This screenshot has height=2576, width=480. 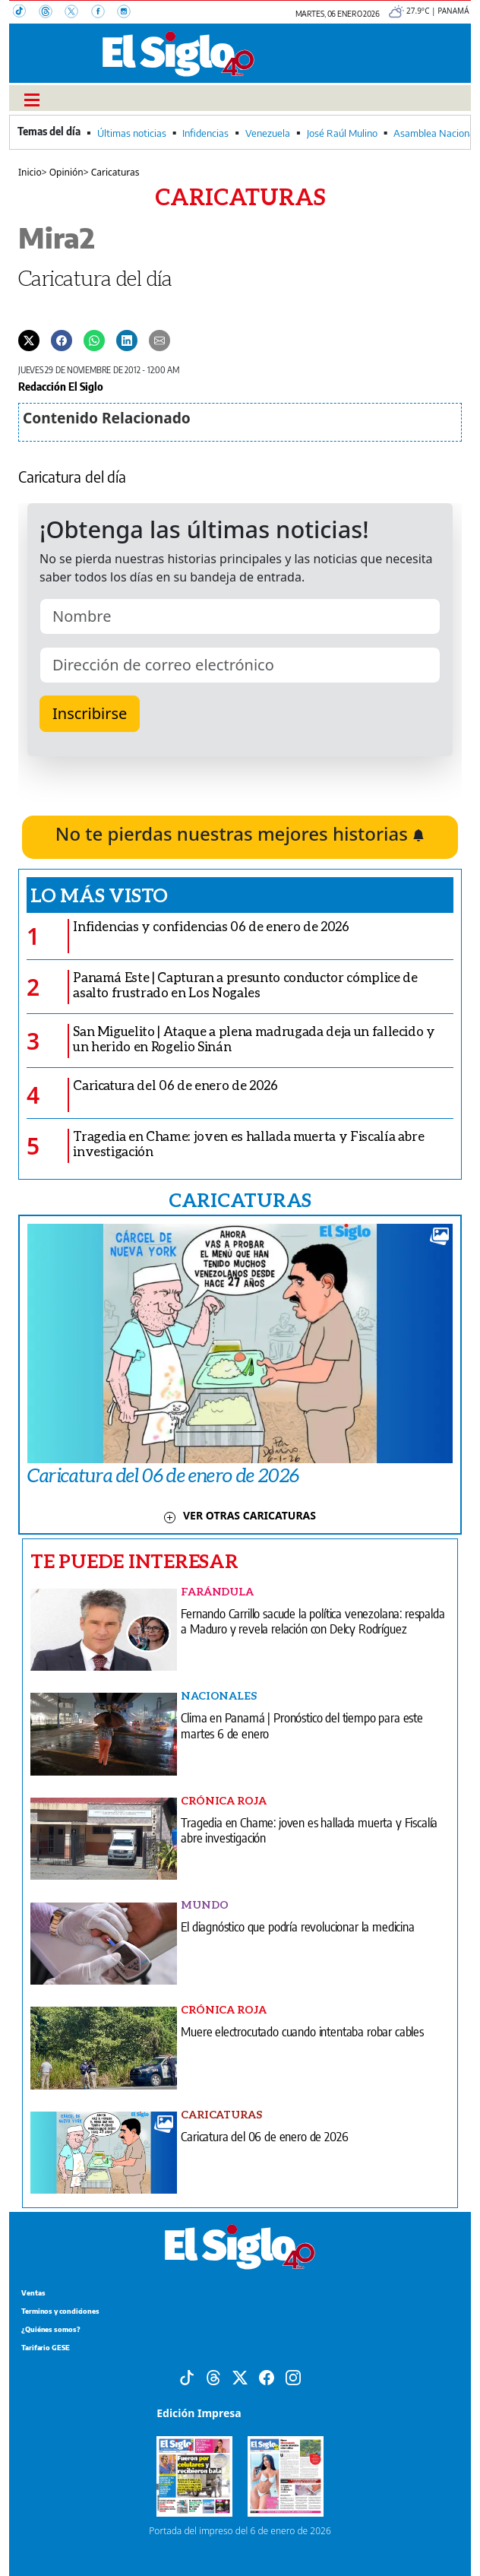 I want to click on Redacción El Siglo, so click(x=60, y=386).